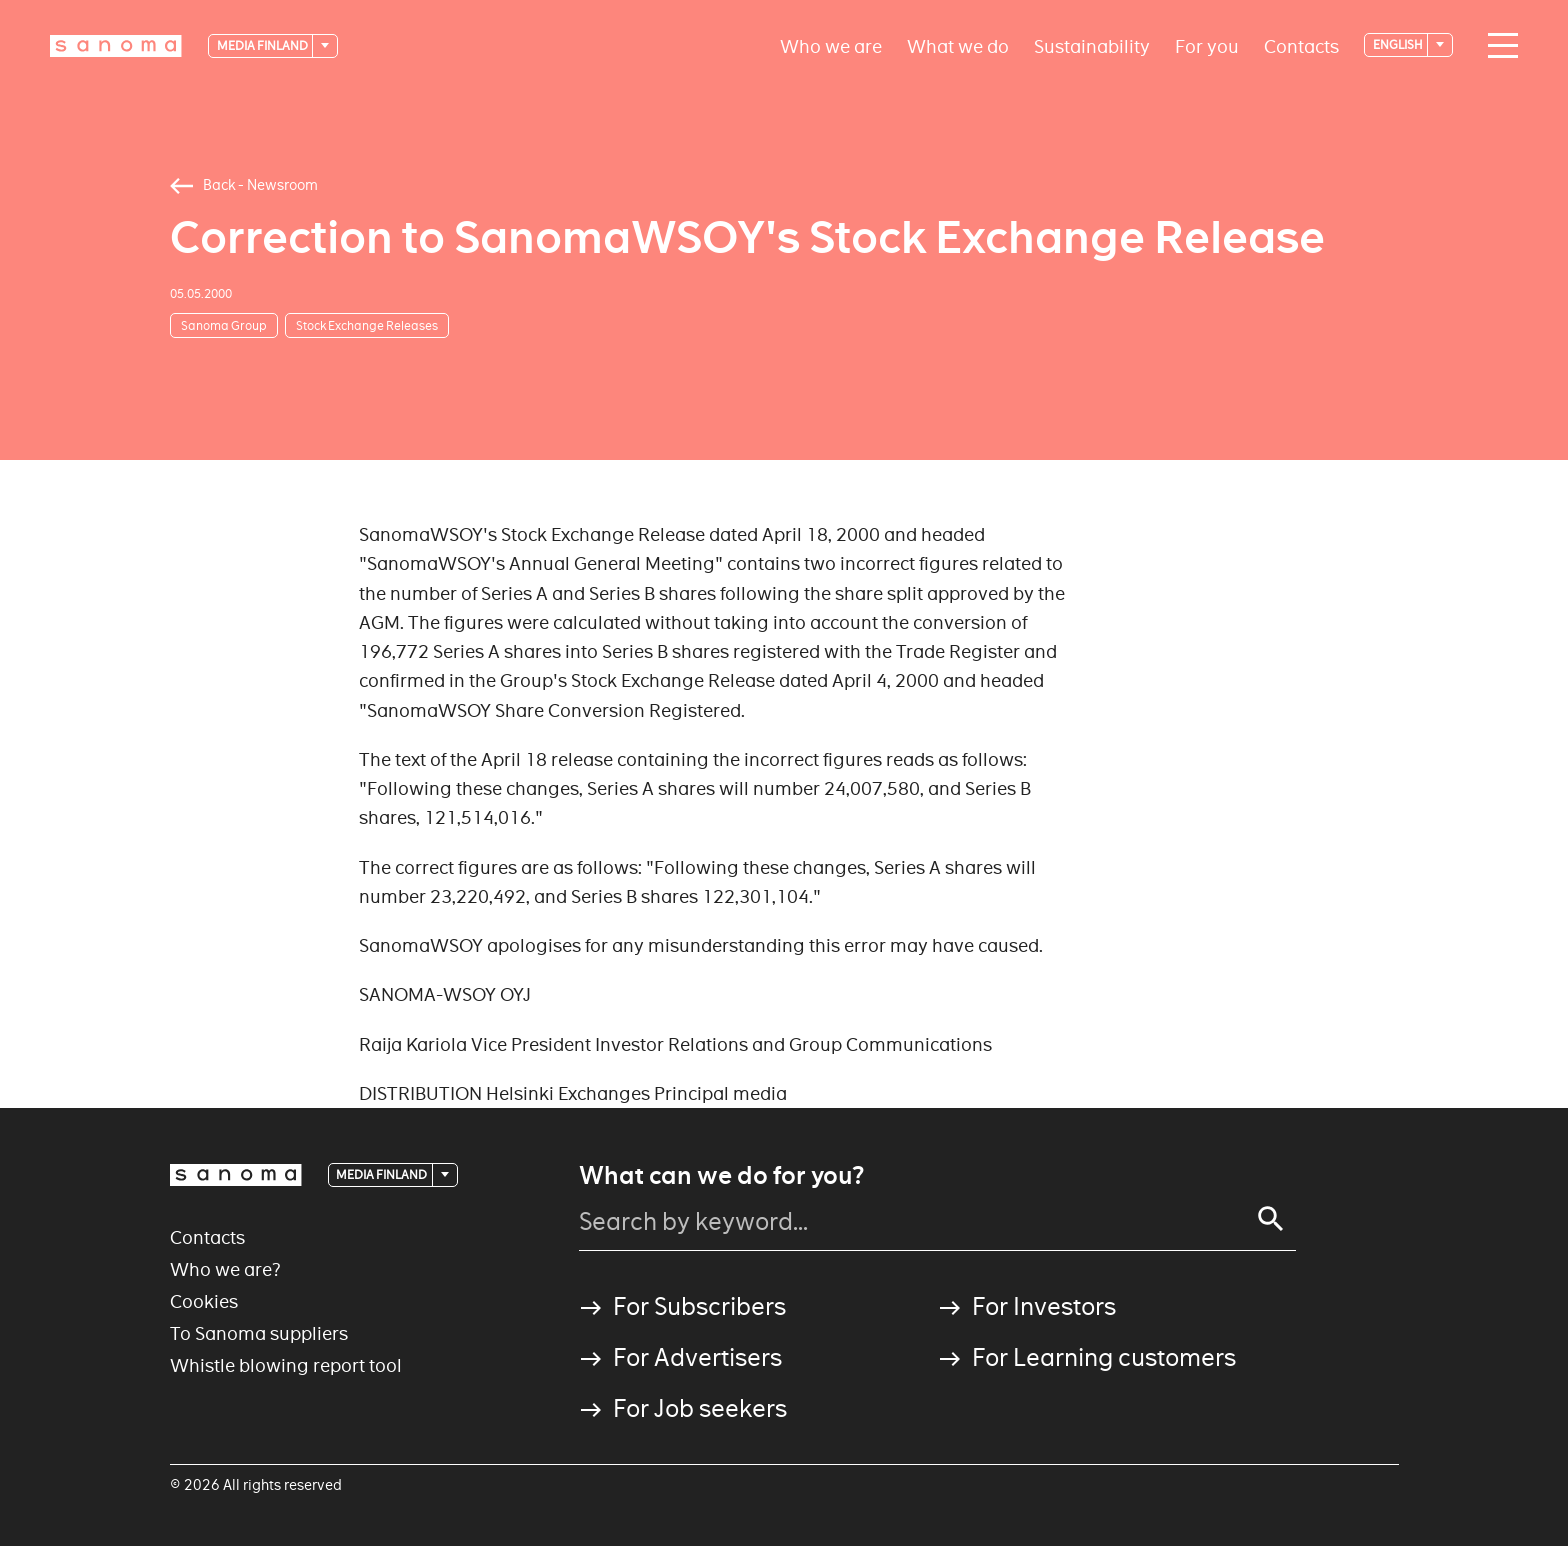  Describe the element at coordinates (958, 45) in the screenshot. I see `What we do` at that location.